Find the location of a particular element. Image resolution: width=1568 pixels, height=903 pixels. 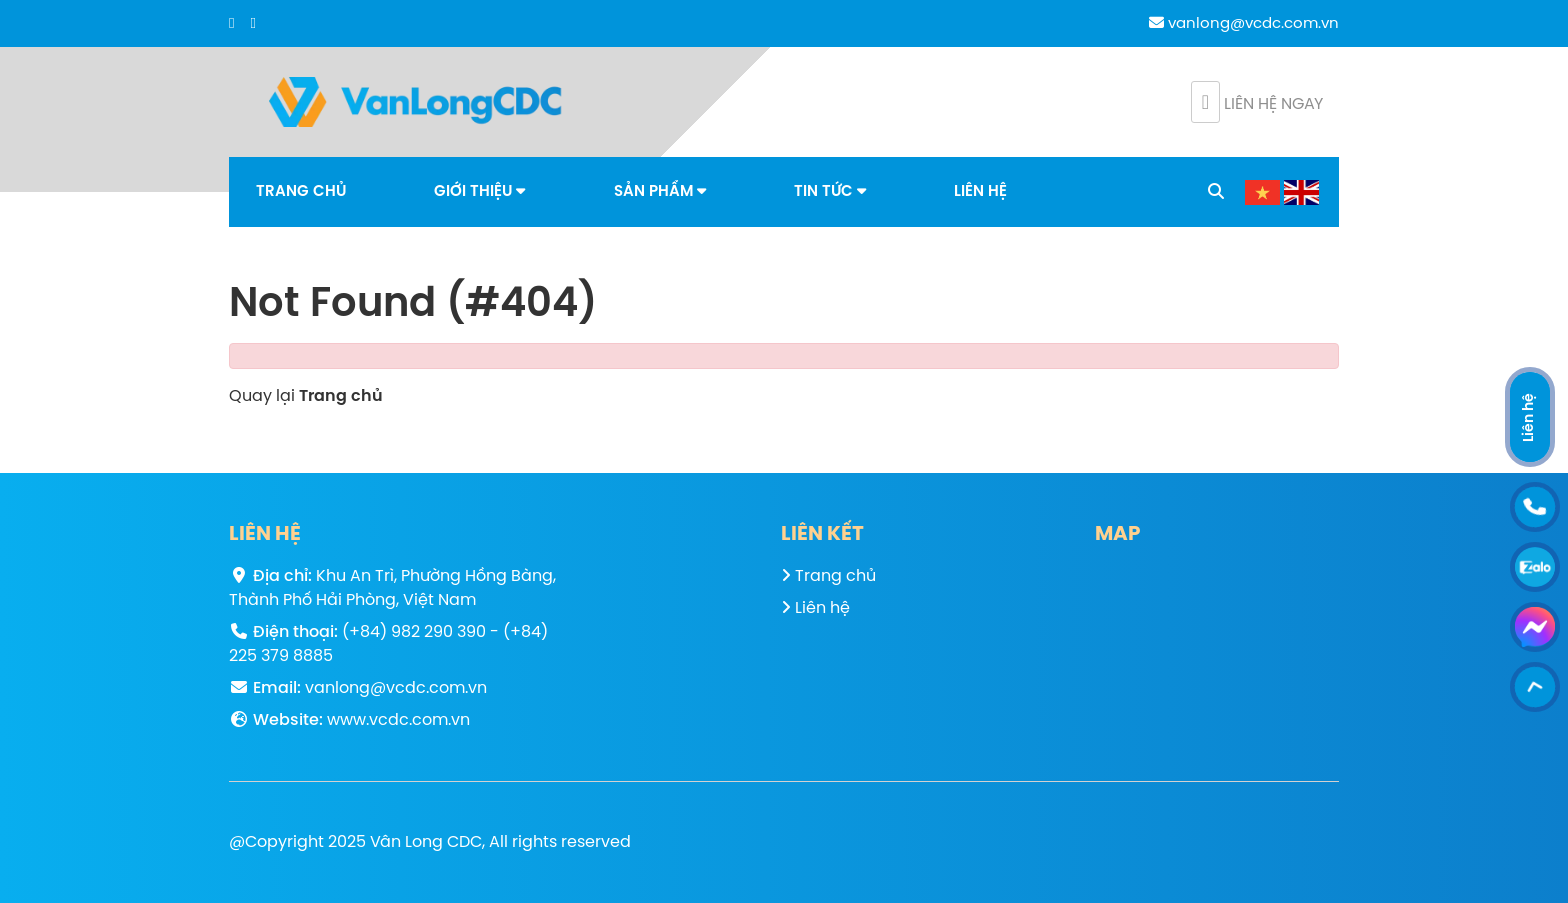

(+84) 982 290 390 is located at coordinates (414, 632).